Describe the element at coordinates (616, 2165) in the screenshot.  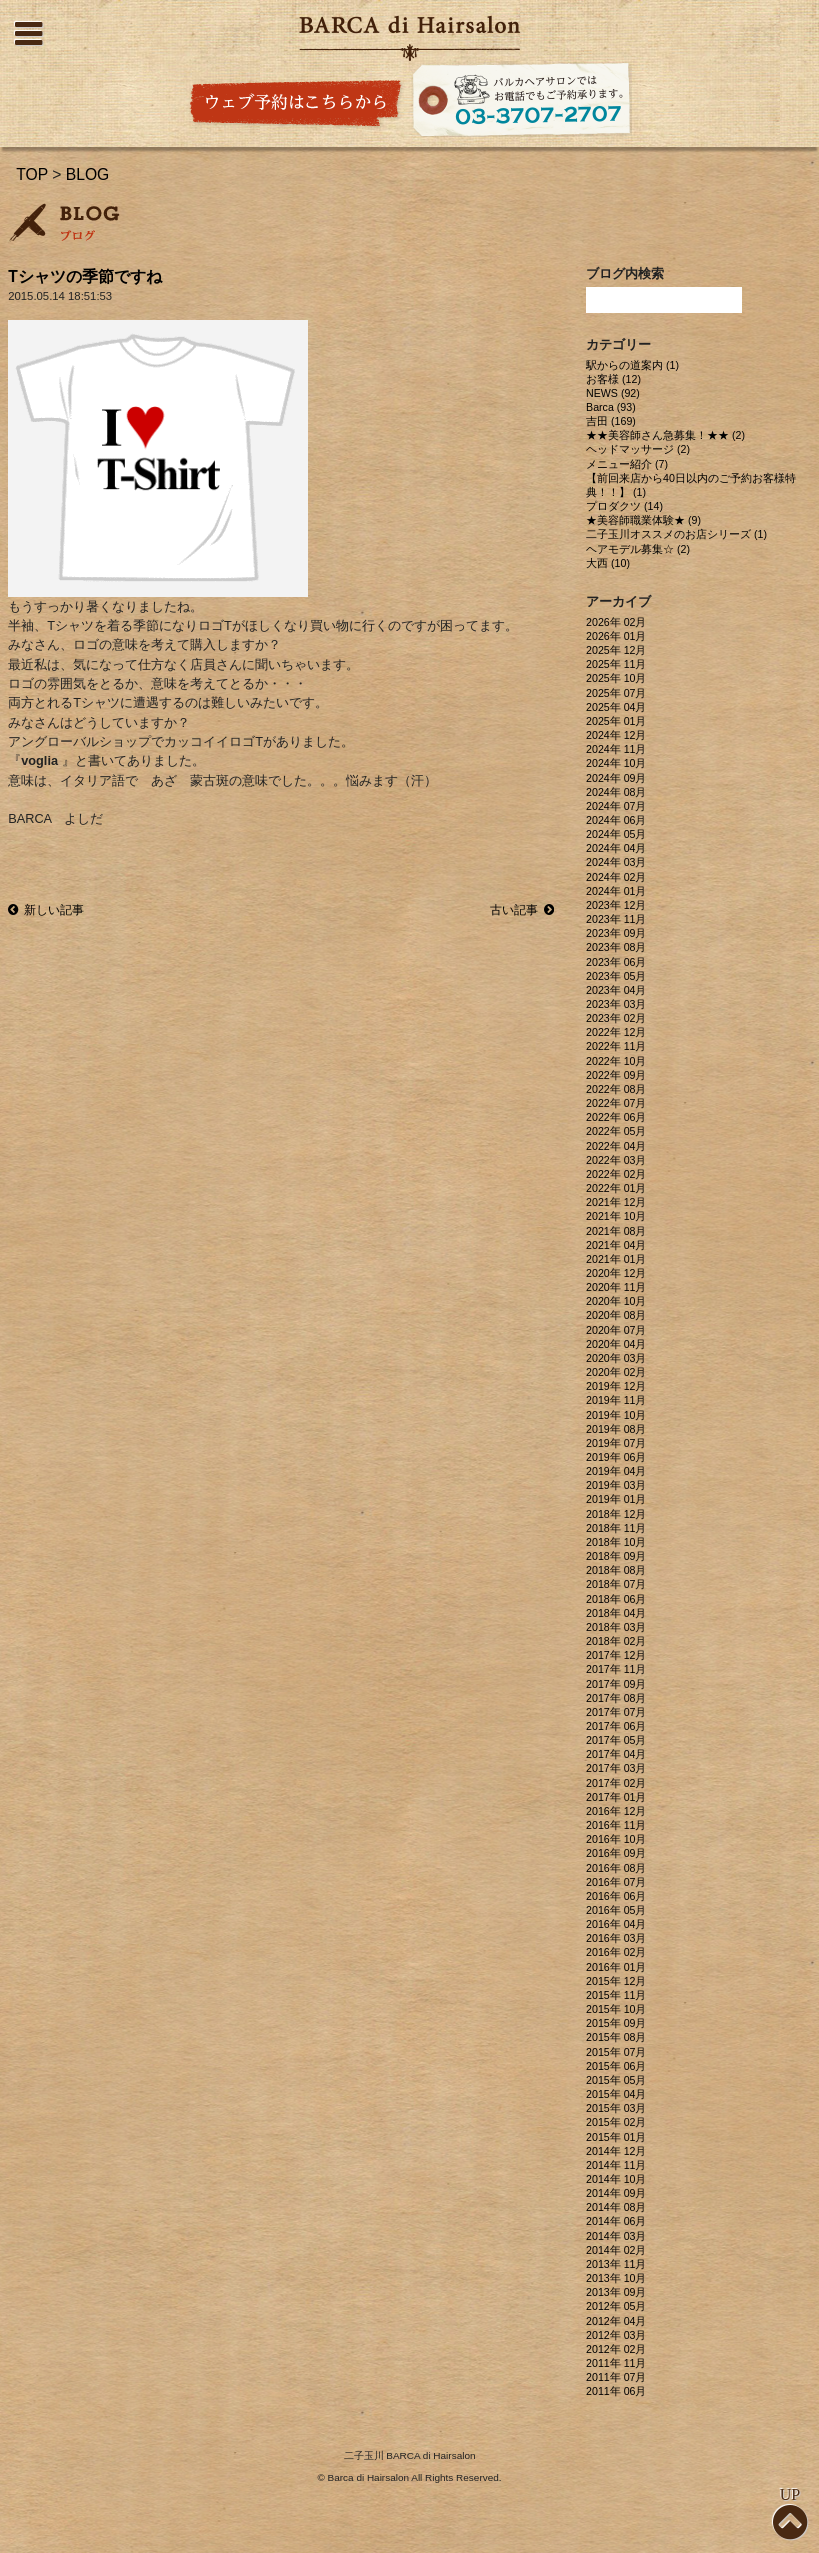
I see `2014年 11月` at that location.